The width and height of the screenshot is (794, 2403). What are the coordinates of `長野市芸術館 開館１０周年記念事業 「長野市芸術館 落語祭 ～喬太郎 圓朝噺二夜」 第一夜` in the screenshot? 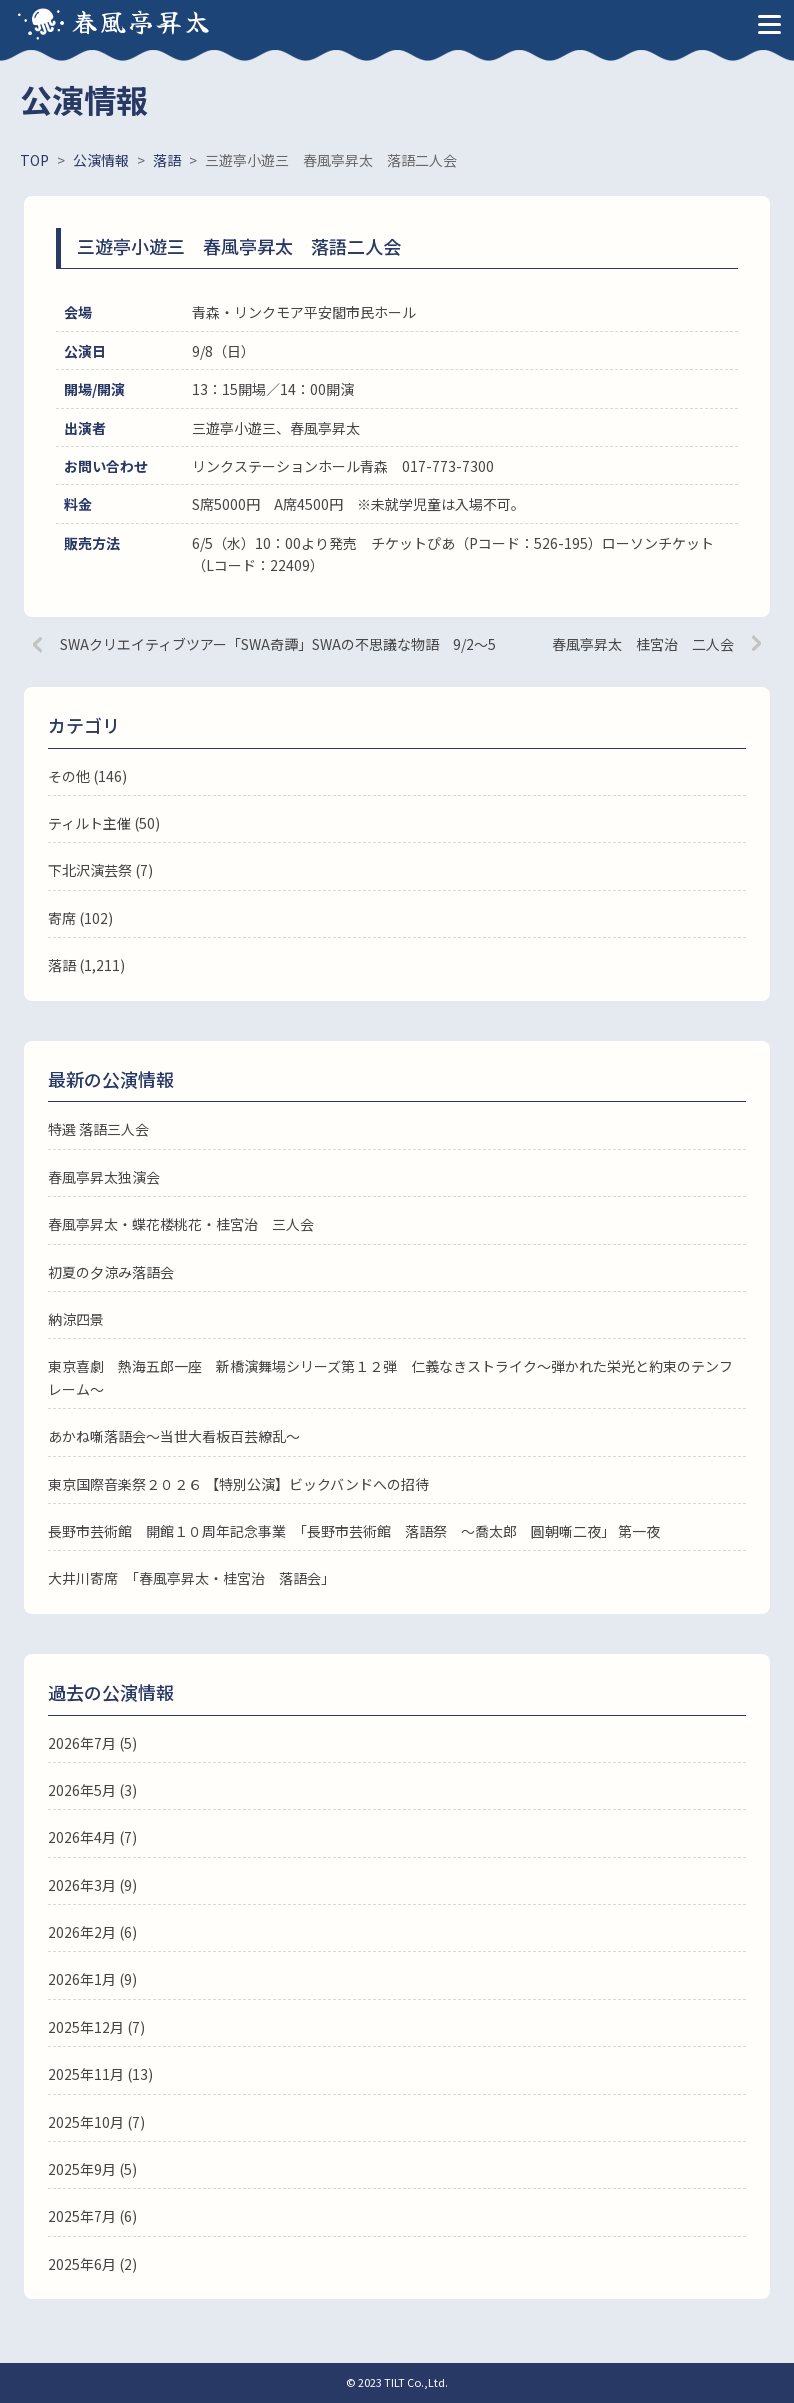 It's located at (354, 1531).